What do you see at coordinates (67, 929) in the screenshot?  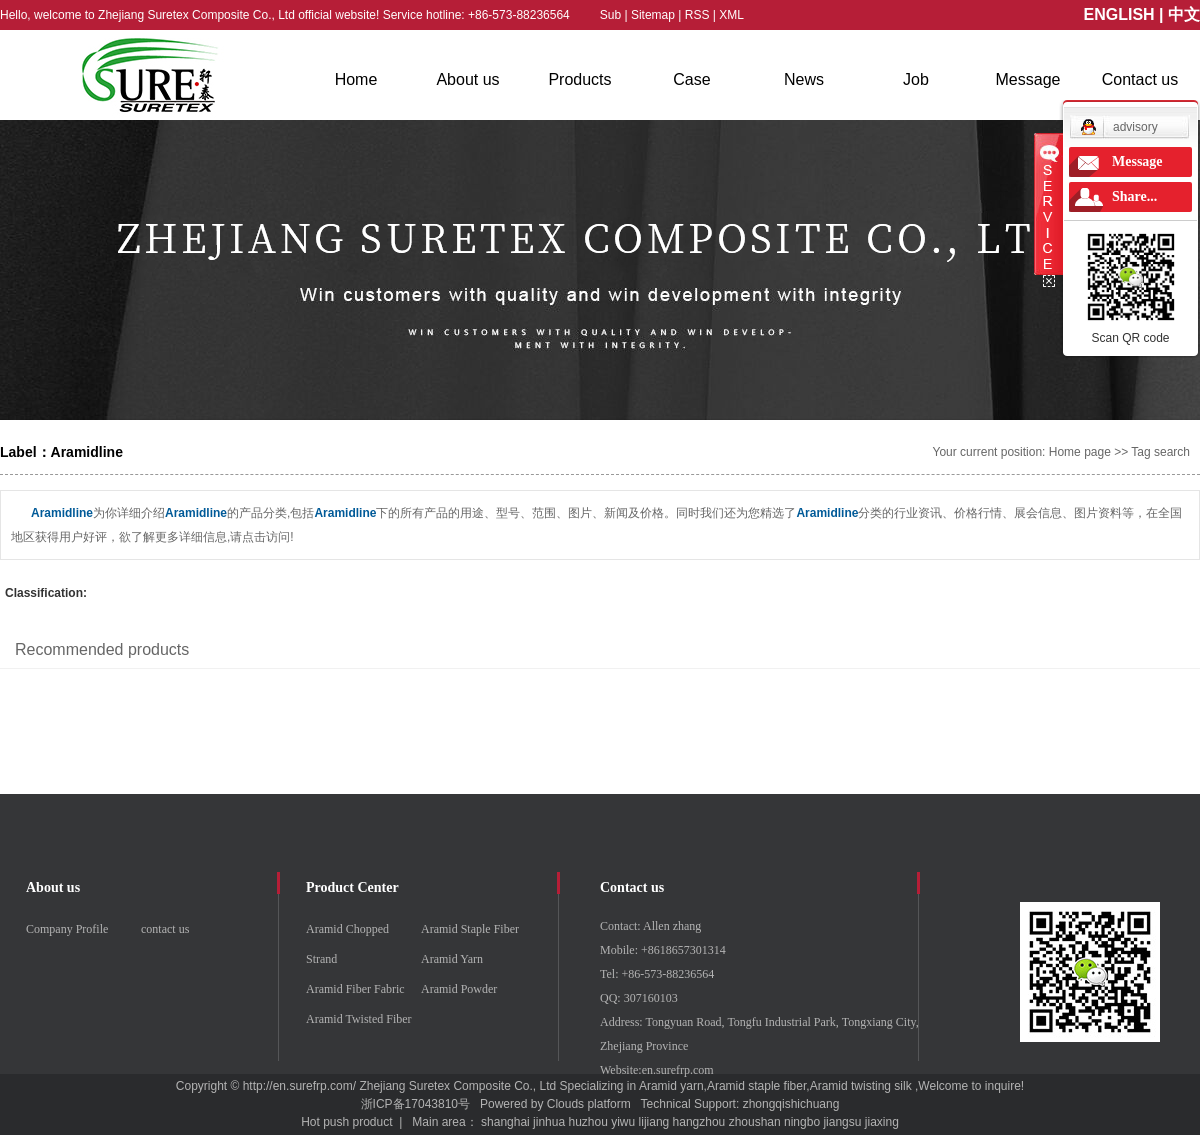 I see `Company Profile` at bounding box center [67, 929].